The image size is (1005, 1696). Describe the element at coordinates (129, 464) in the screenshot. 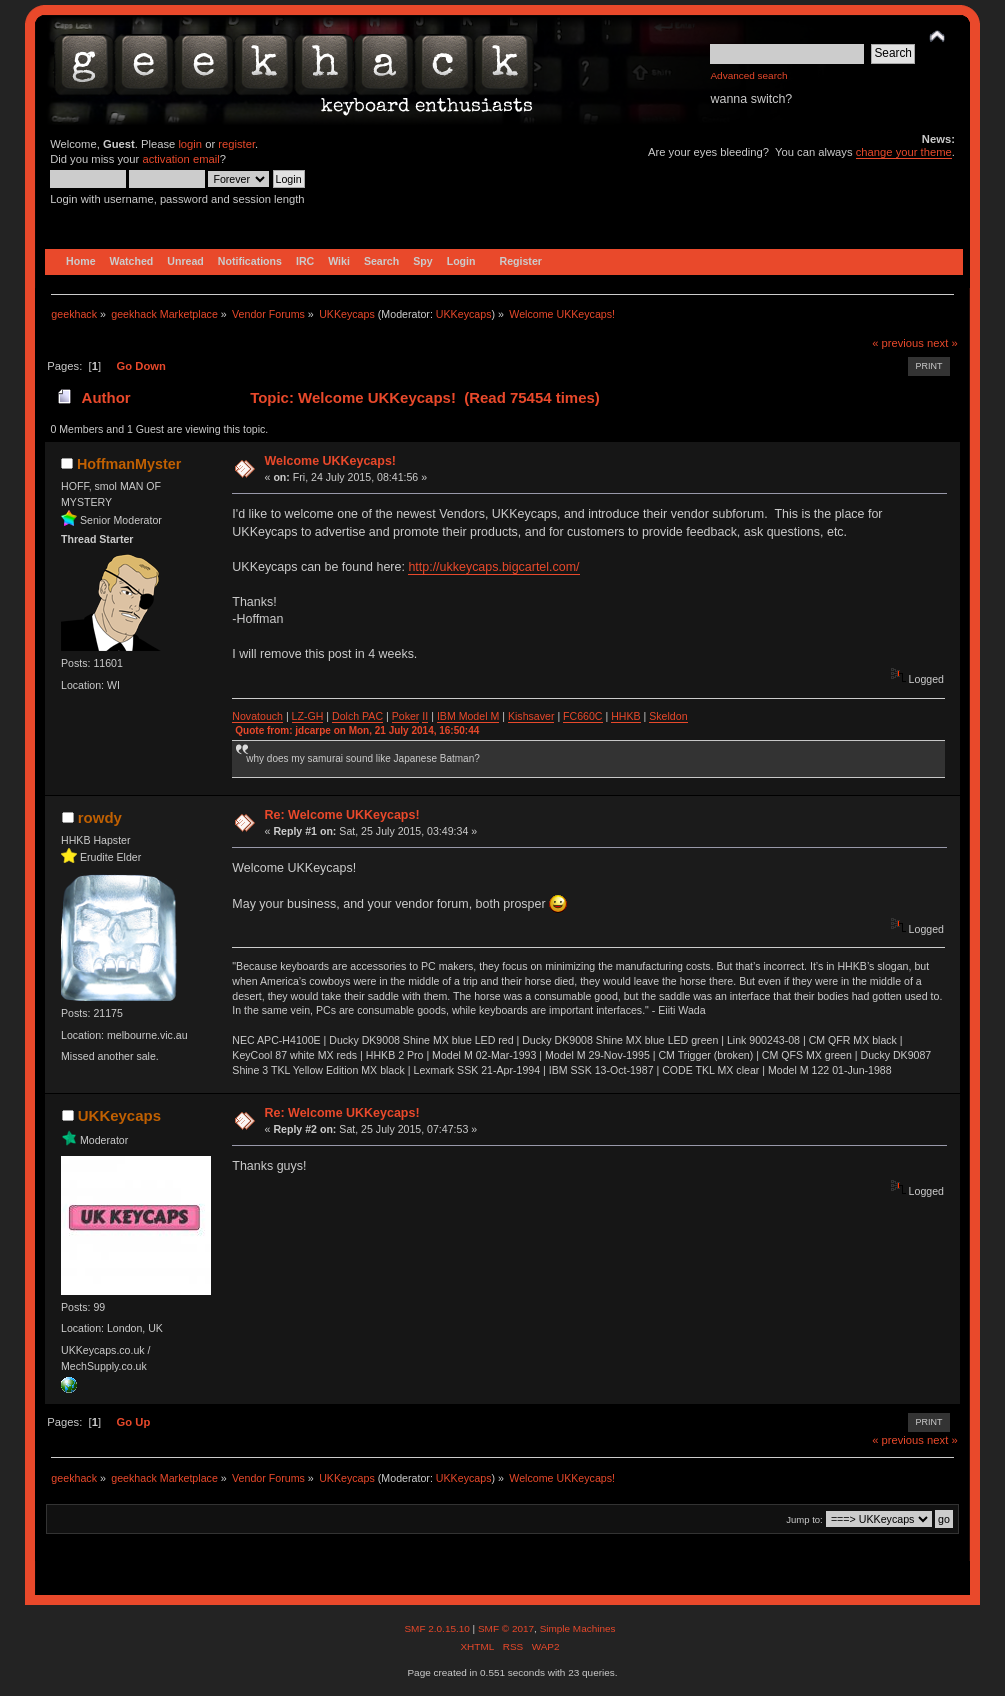

I see `HoffmanMyster` at that location.